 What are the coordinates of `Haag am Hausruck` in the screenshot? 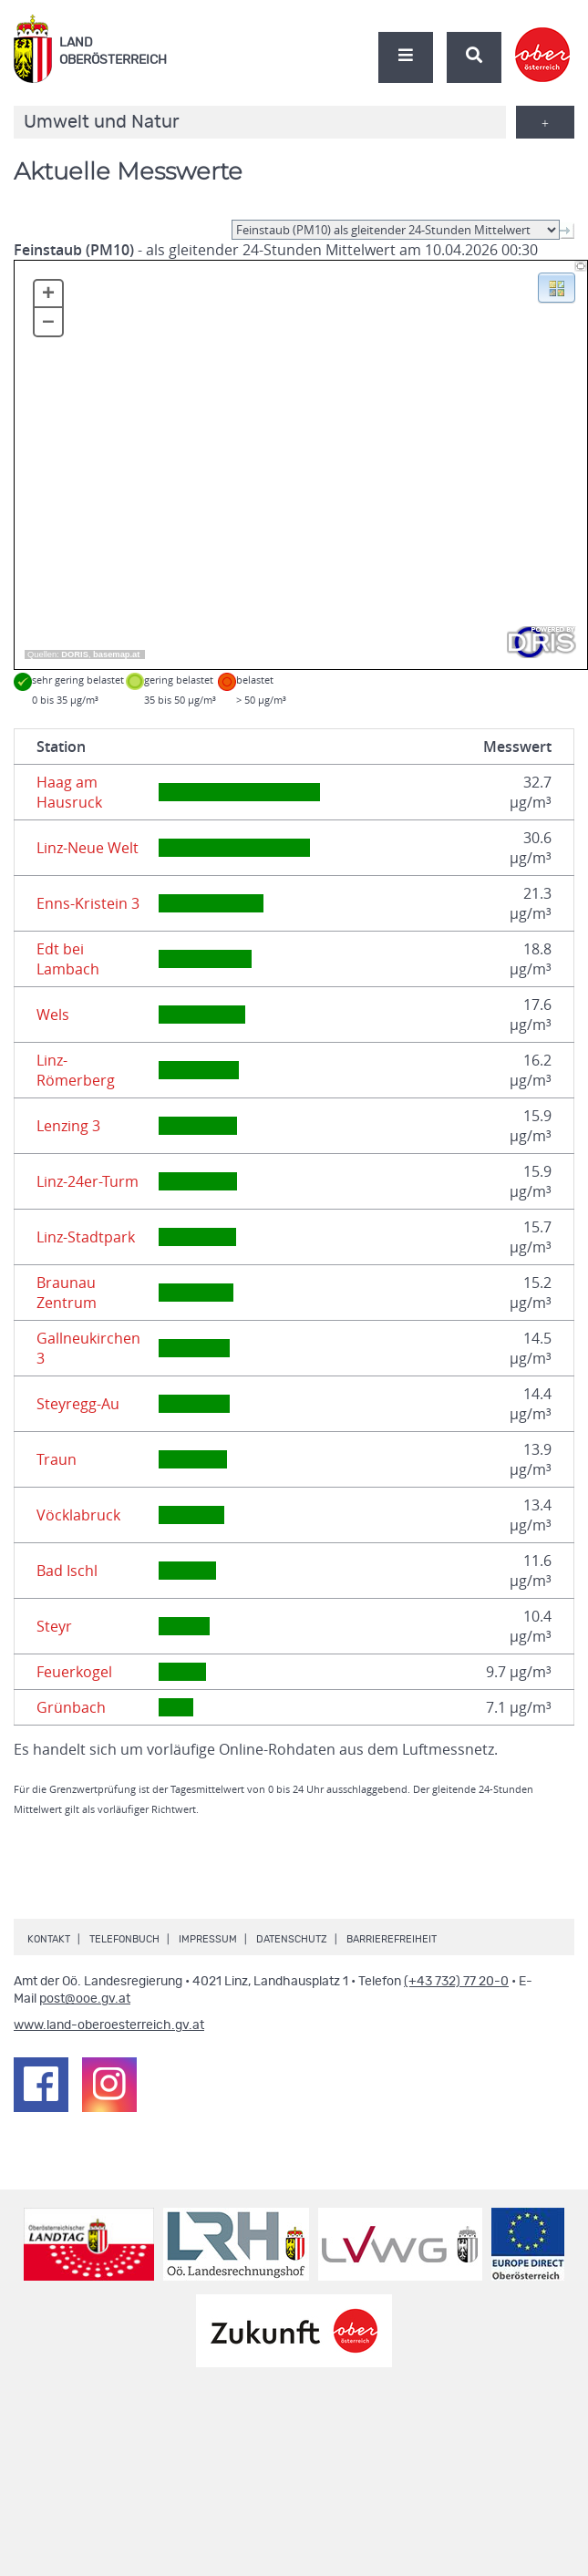 It's located at (69, 792).